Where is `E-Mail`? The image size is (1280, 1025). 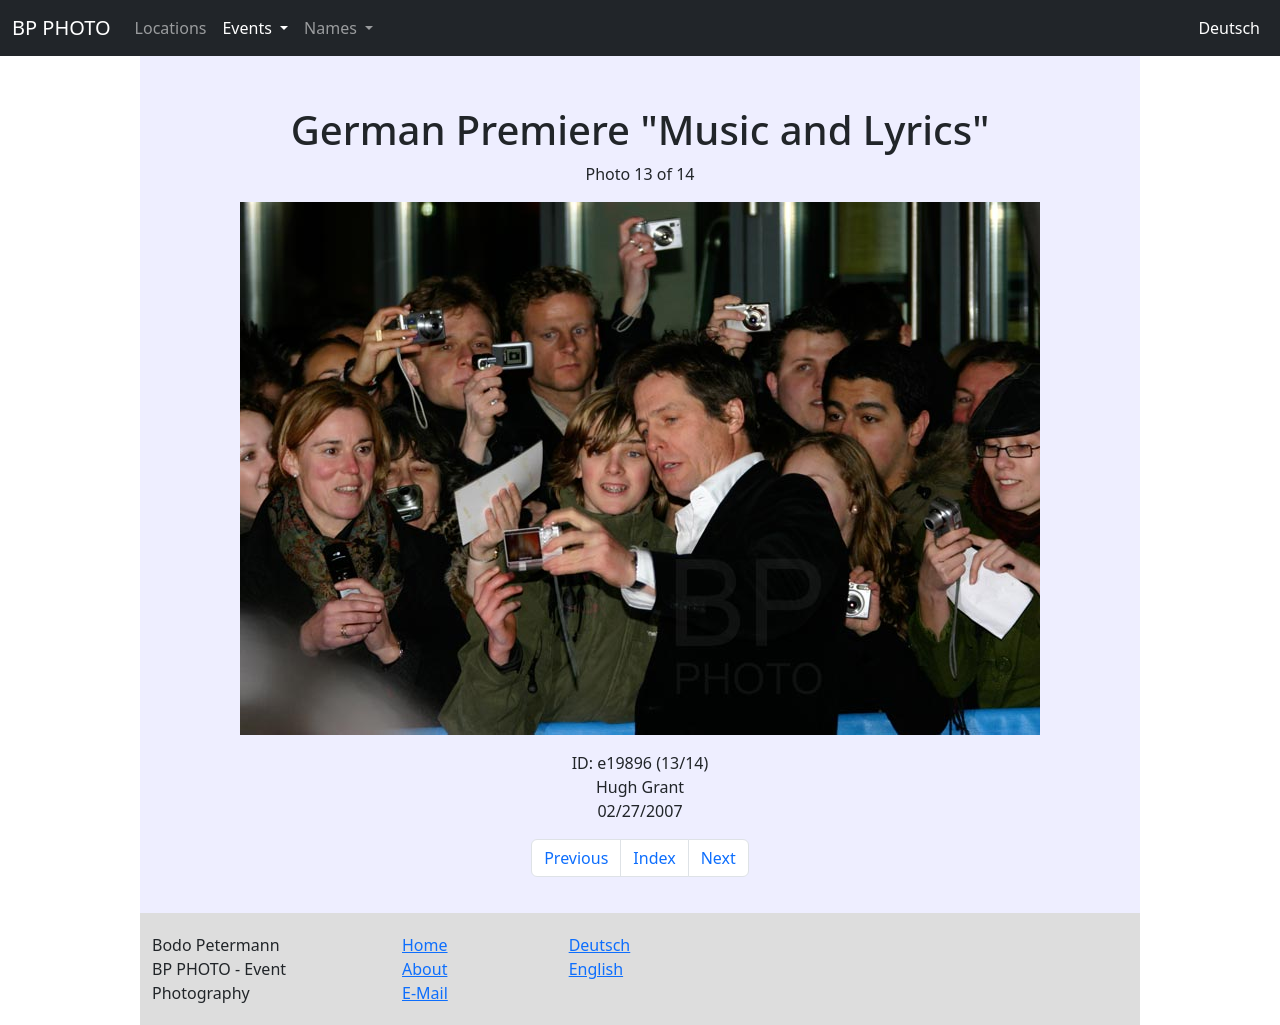
E-Mail is located at coordinates (425, 993).